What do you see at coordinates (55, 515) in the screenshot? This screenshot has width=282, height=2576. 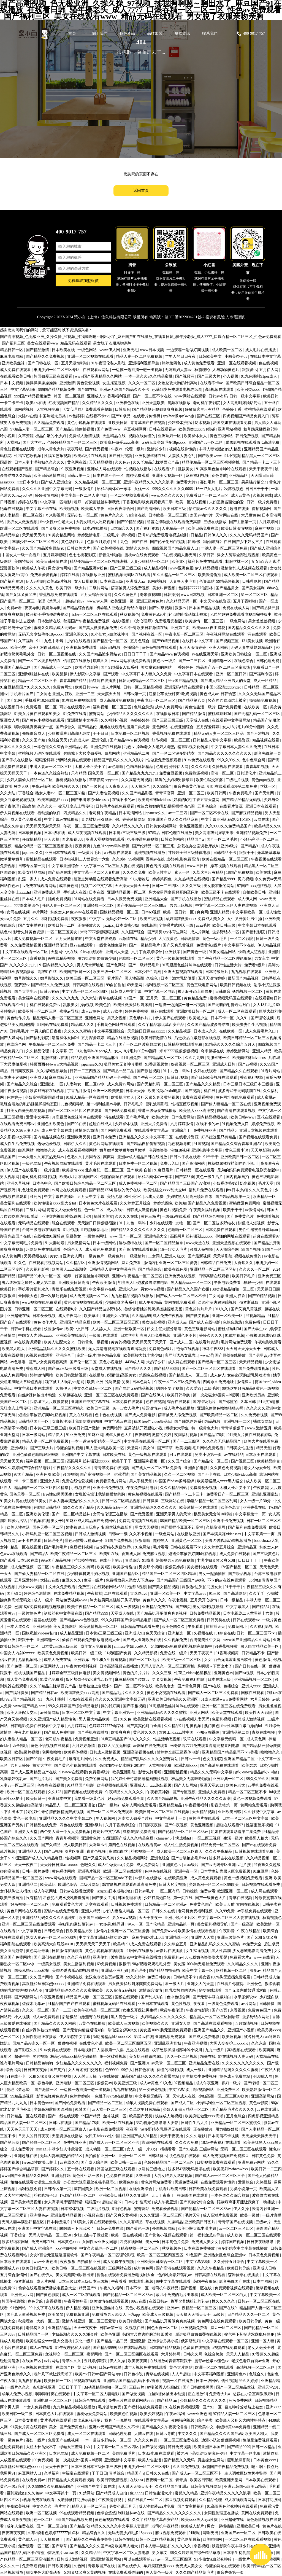 I see `奇米影视网` at bounding box center [55, 515].